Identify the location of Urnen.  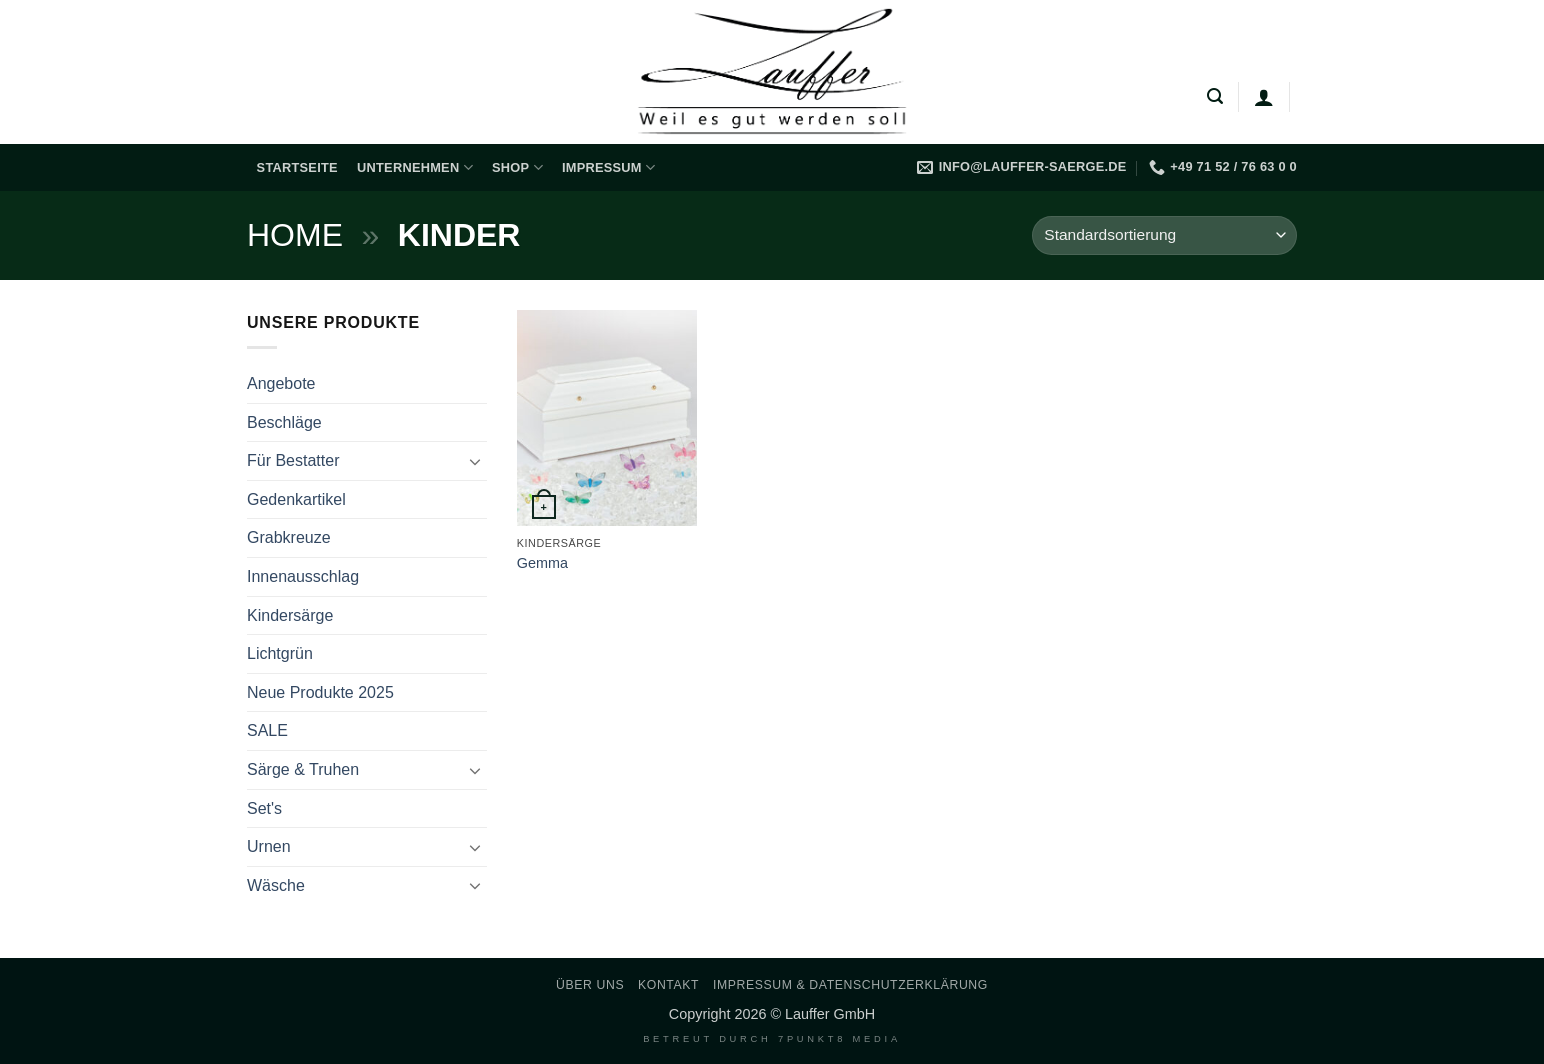
(269, 846).